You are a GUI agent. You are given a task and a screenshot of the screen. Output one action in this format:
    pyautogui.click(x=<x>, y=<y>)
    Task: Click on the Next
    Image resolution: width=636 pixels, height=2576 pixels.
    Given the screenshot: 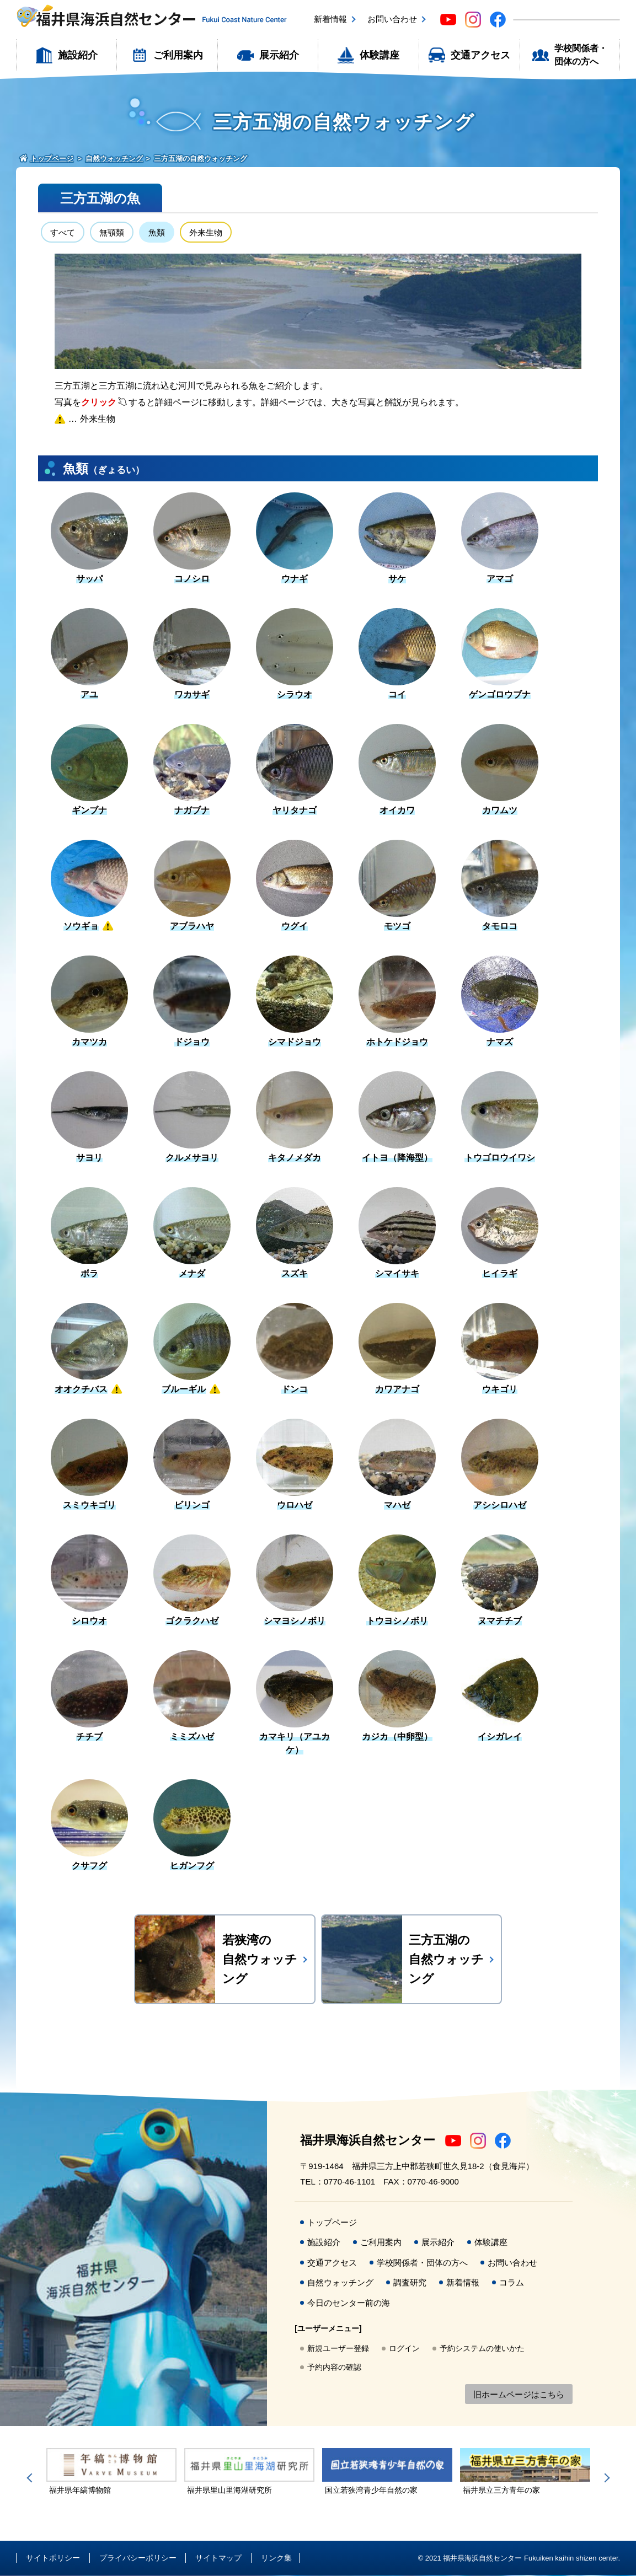 What is the action you would take?
    pyautogui.click(x=605, y=2478)
    